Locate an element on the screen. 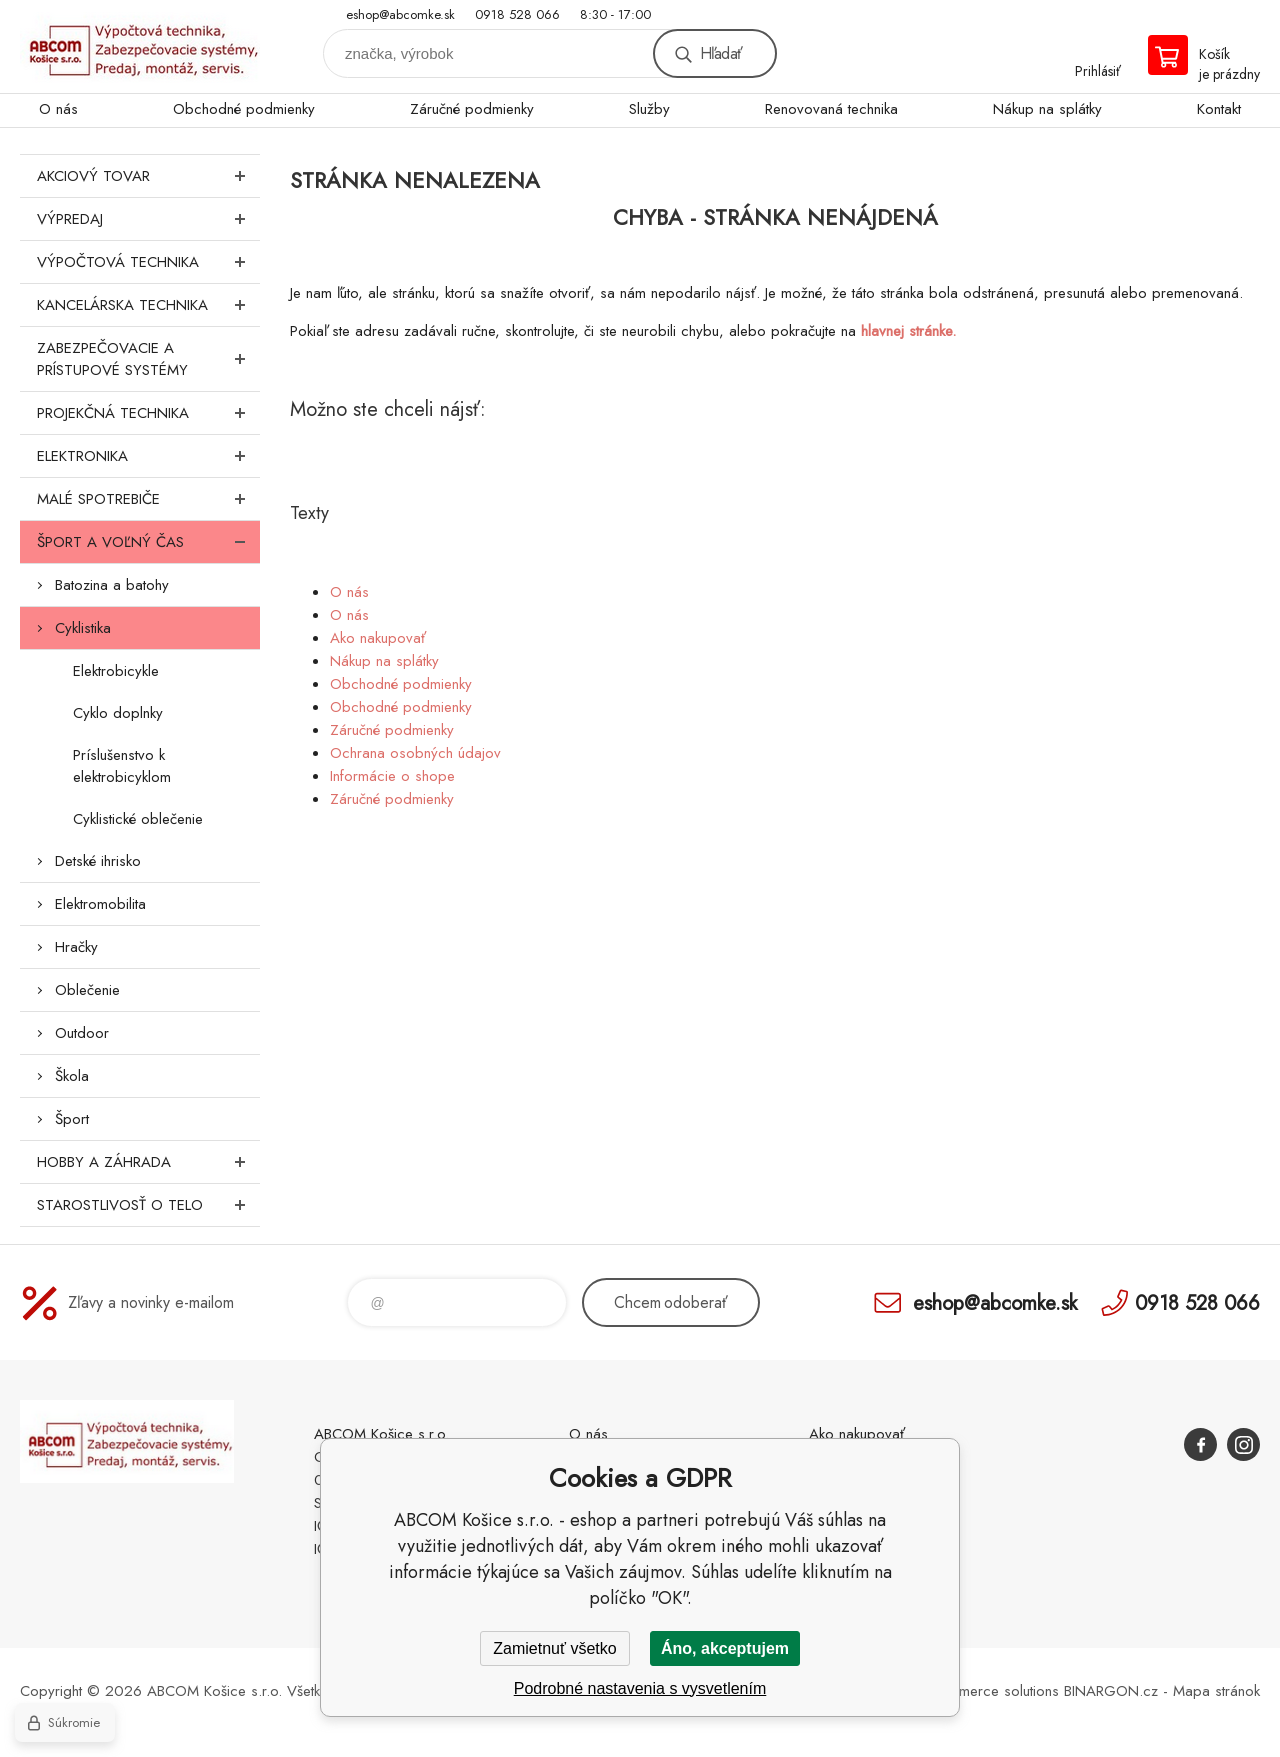 Image resolution: width=1280 pixels, height=1757 pixels. Projekčná technika is located at coordinates (148, 413).